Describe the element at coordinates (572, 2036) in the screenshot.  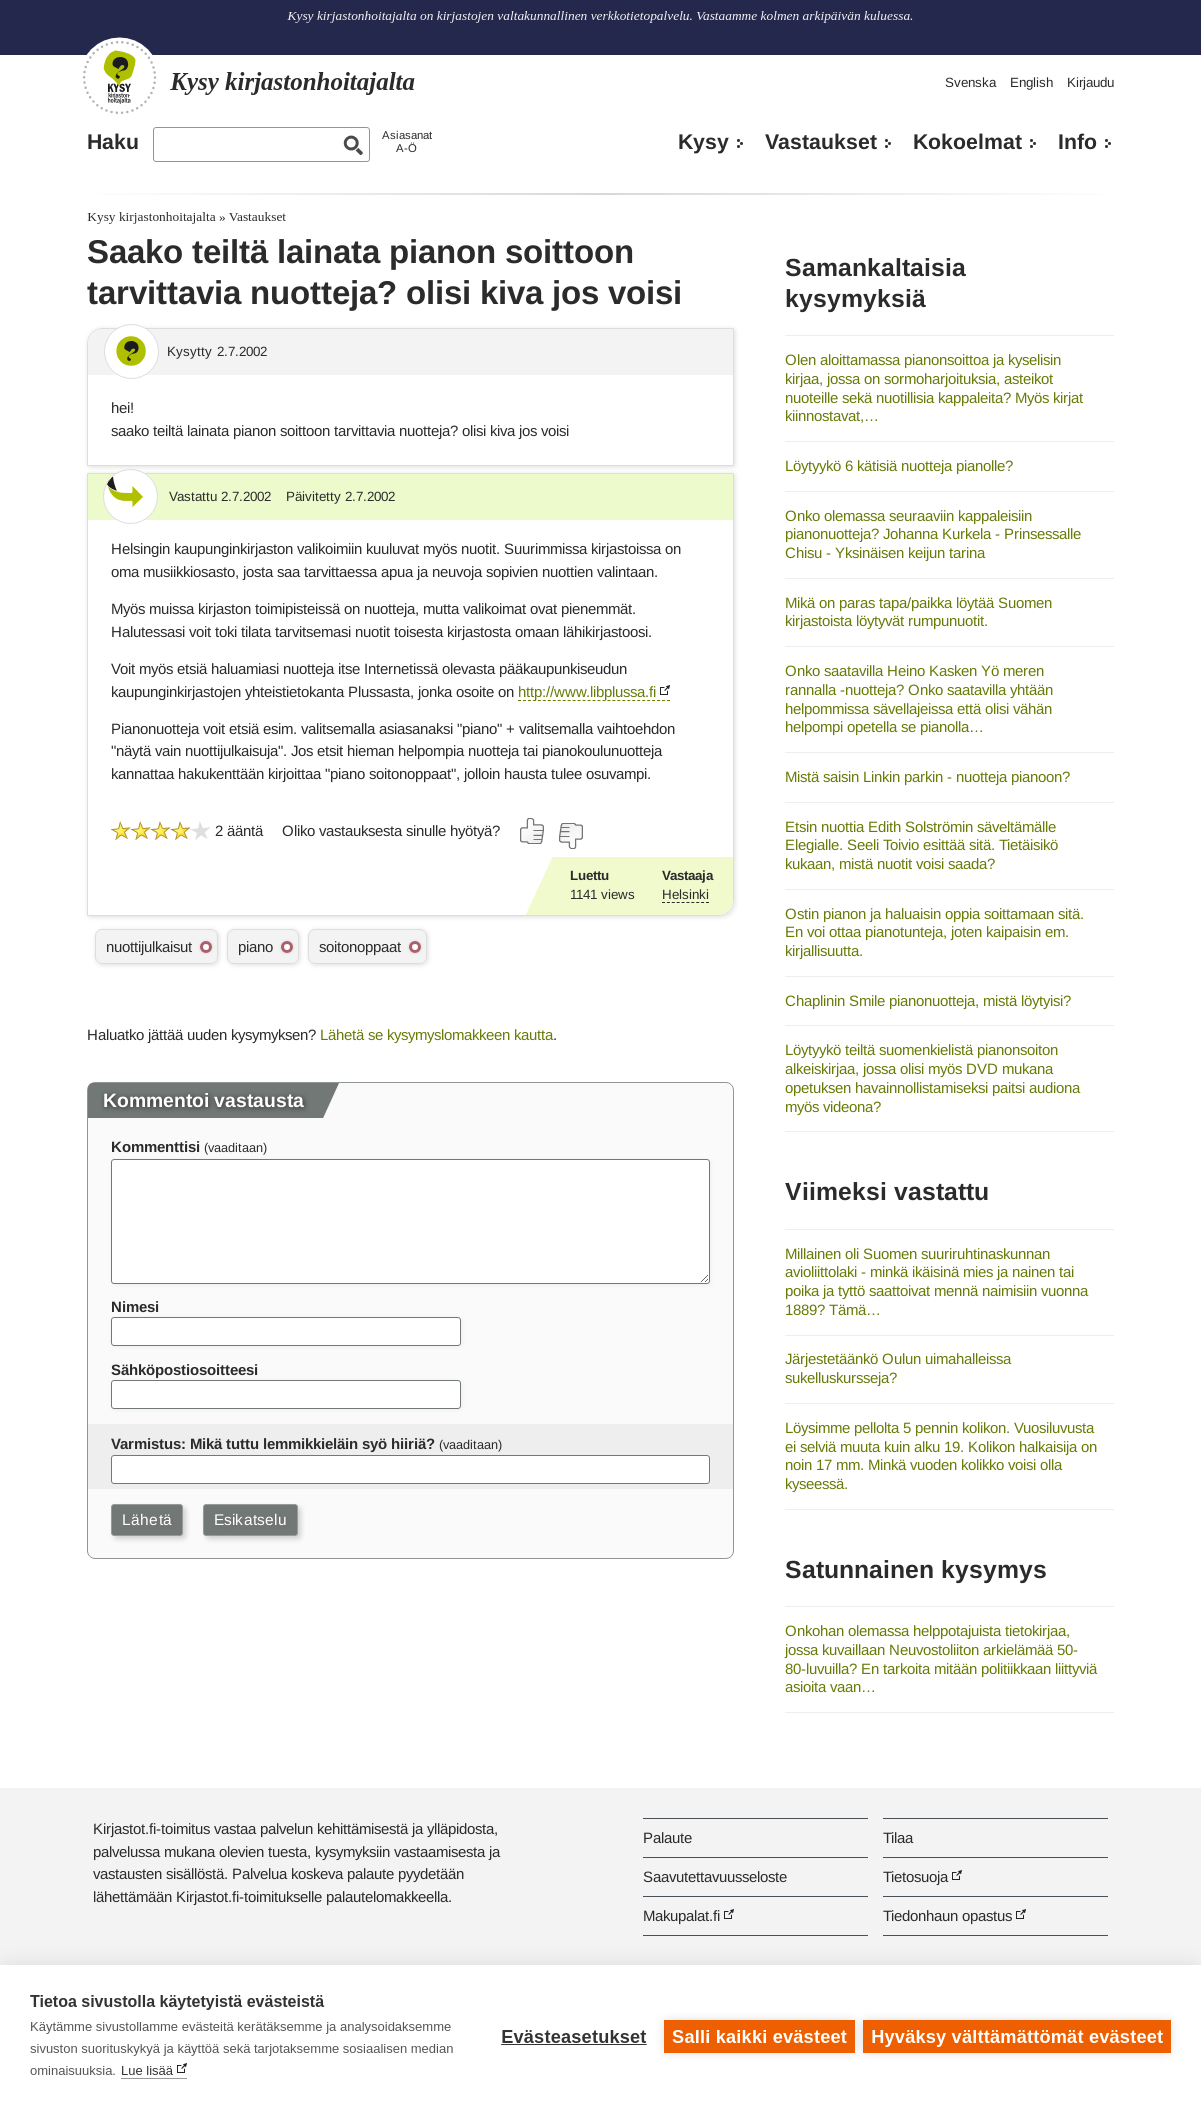
I see `Evästeasetukset` at that location.